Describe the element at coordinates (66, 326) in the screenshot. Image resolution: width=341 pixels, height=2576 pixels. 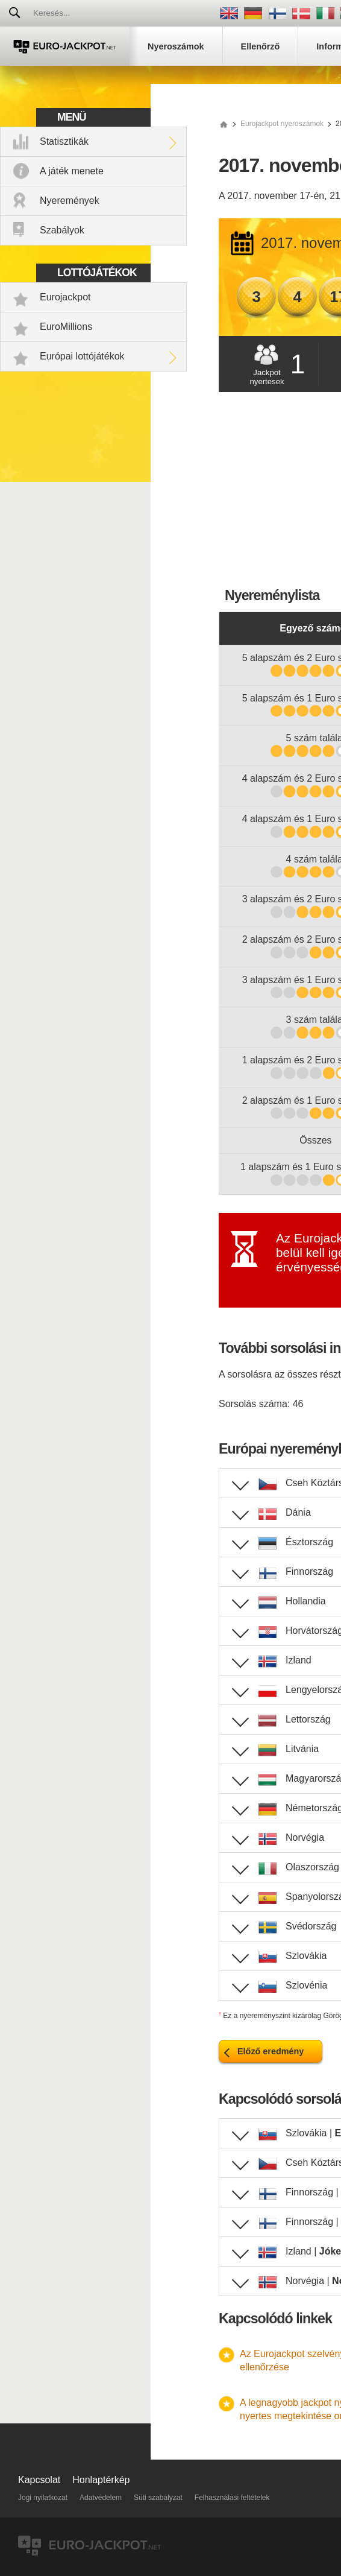
I see `EuroMillions` at that location.